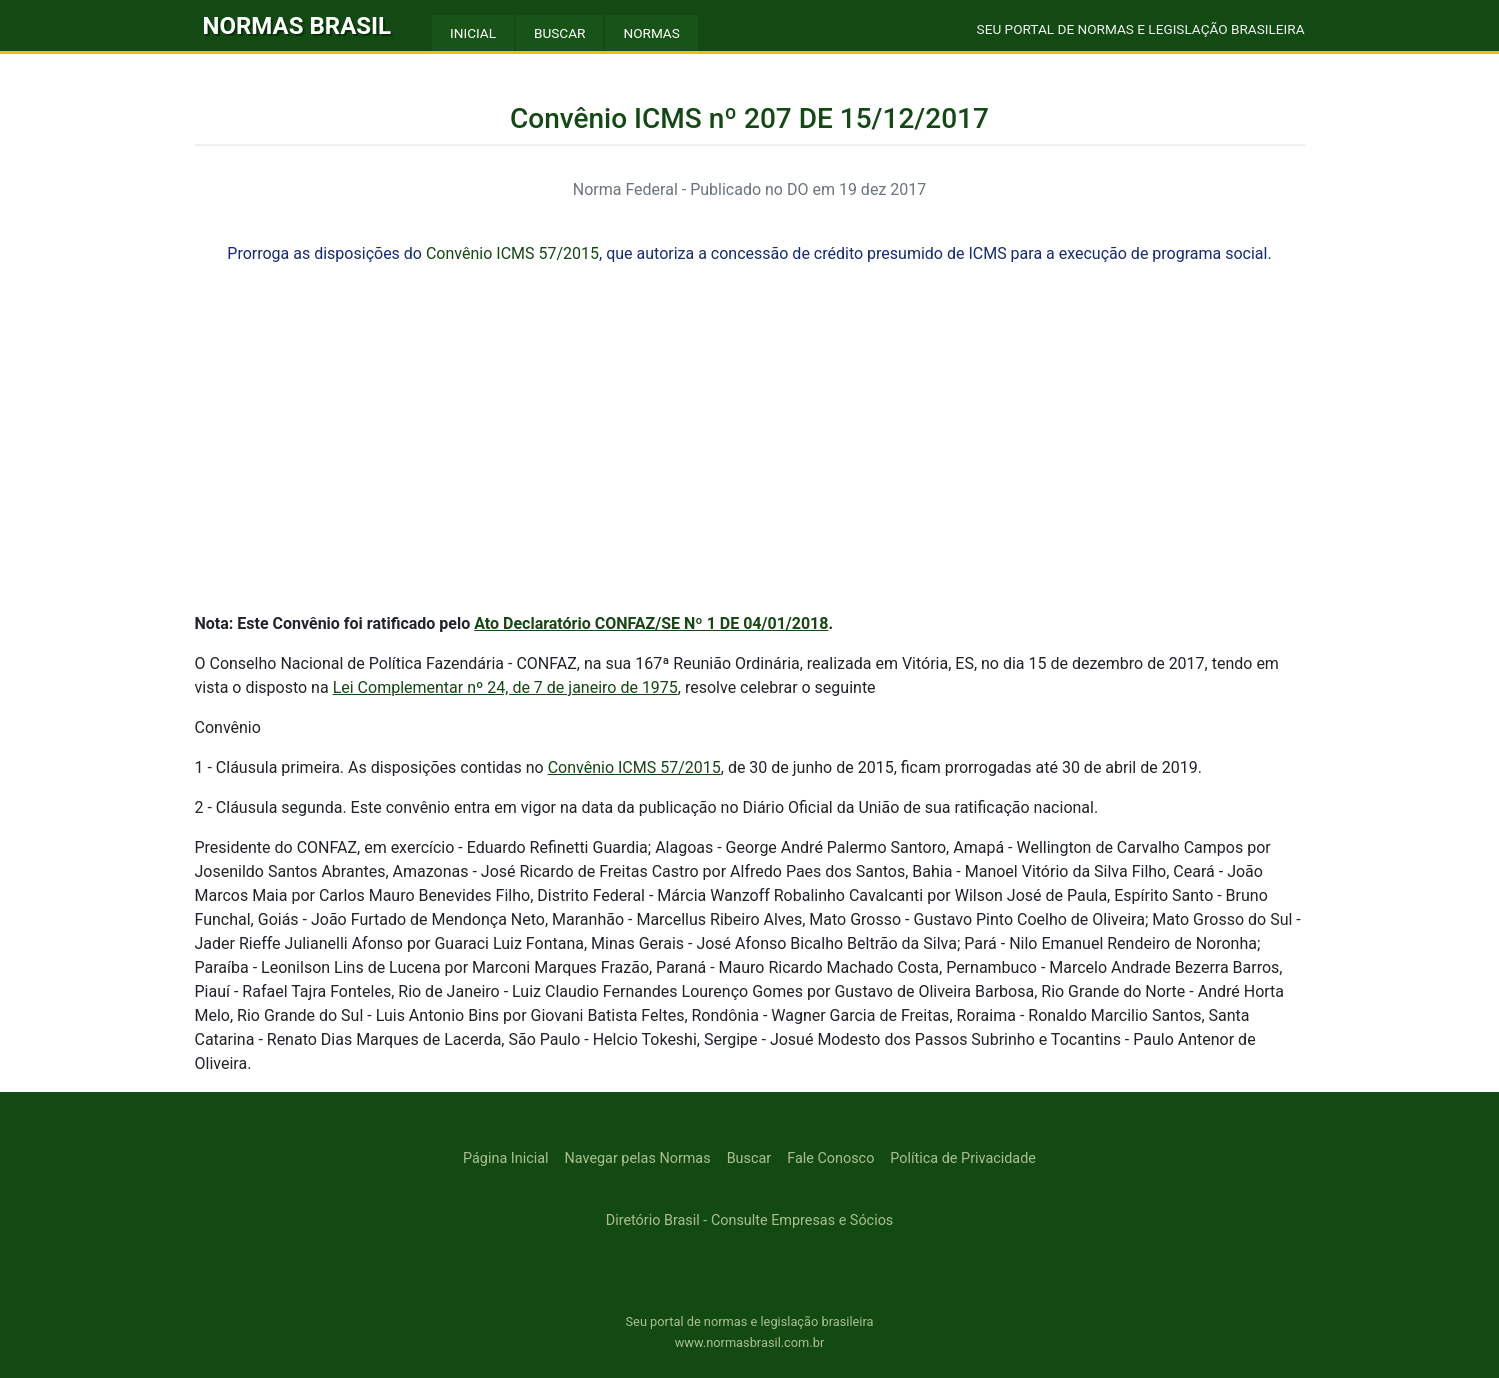 This screenshot has width=1499, height=1378. What do you see at coordinates (963, 1158) in the screenshot?
I see `Política de Privacidade` at bounding box center [963, 1158].